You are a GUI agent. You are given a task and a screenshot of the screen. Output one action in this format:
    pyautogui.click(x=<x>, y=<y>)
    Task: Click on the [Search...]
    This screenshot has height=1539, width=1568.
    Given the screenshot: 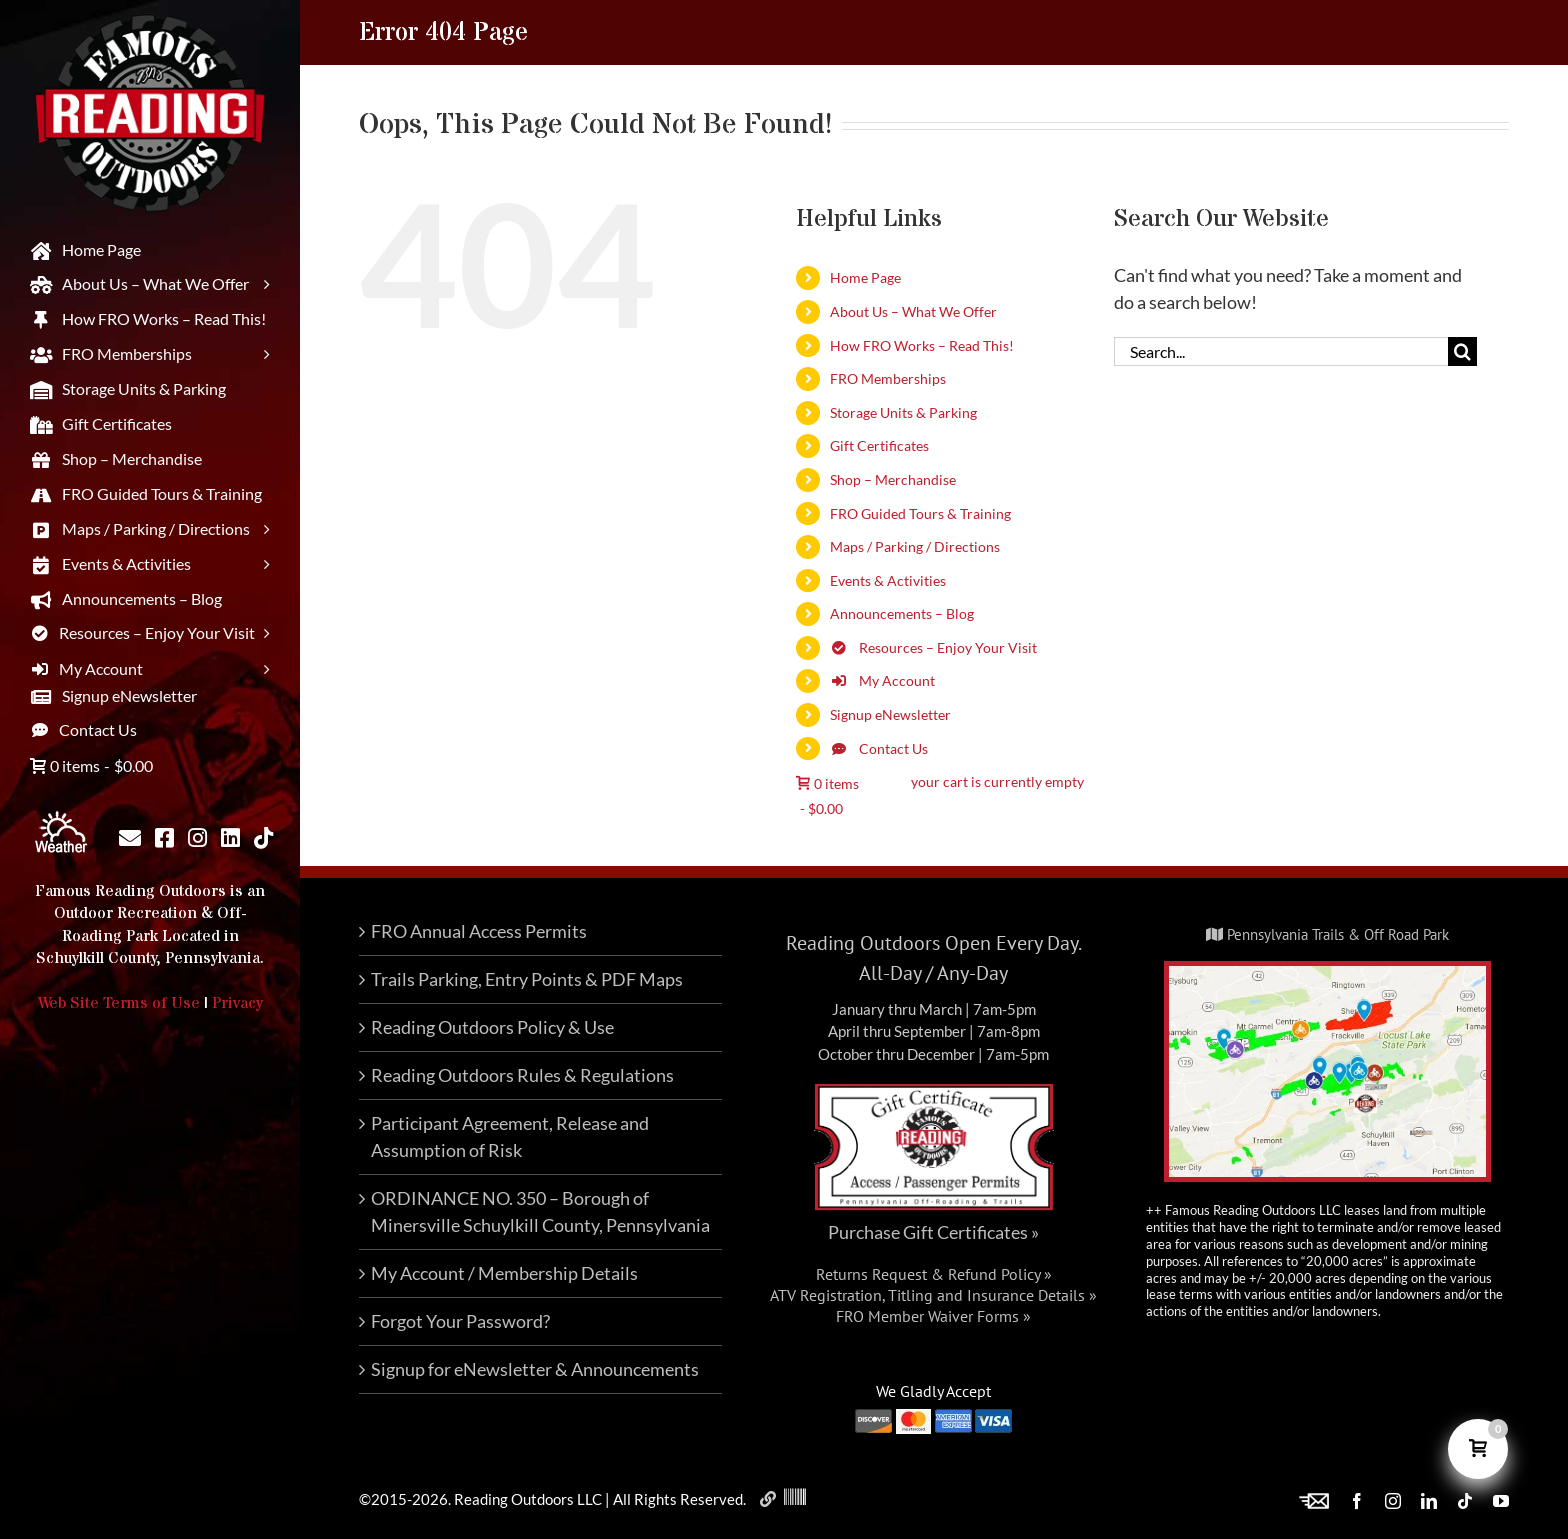 What is the action you would take?
    pyautogui.click(x=1281, y=351)
    